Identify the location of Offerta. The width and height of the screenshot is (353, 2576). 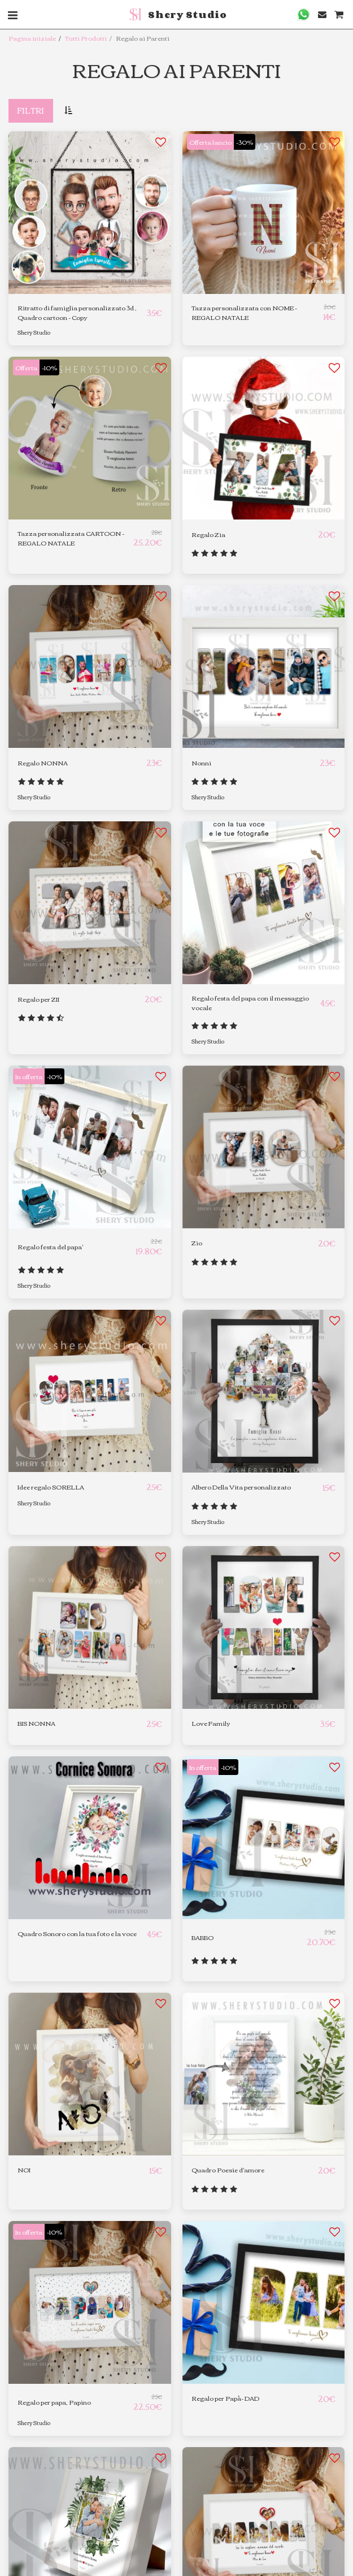
(26, 367).